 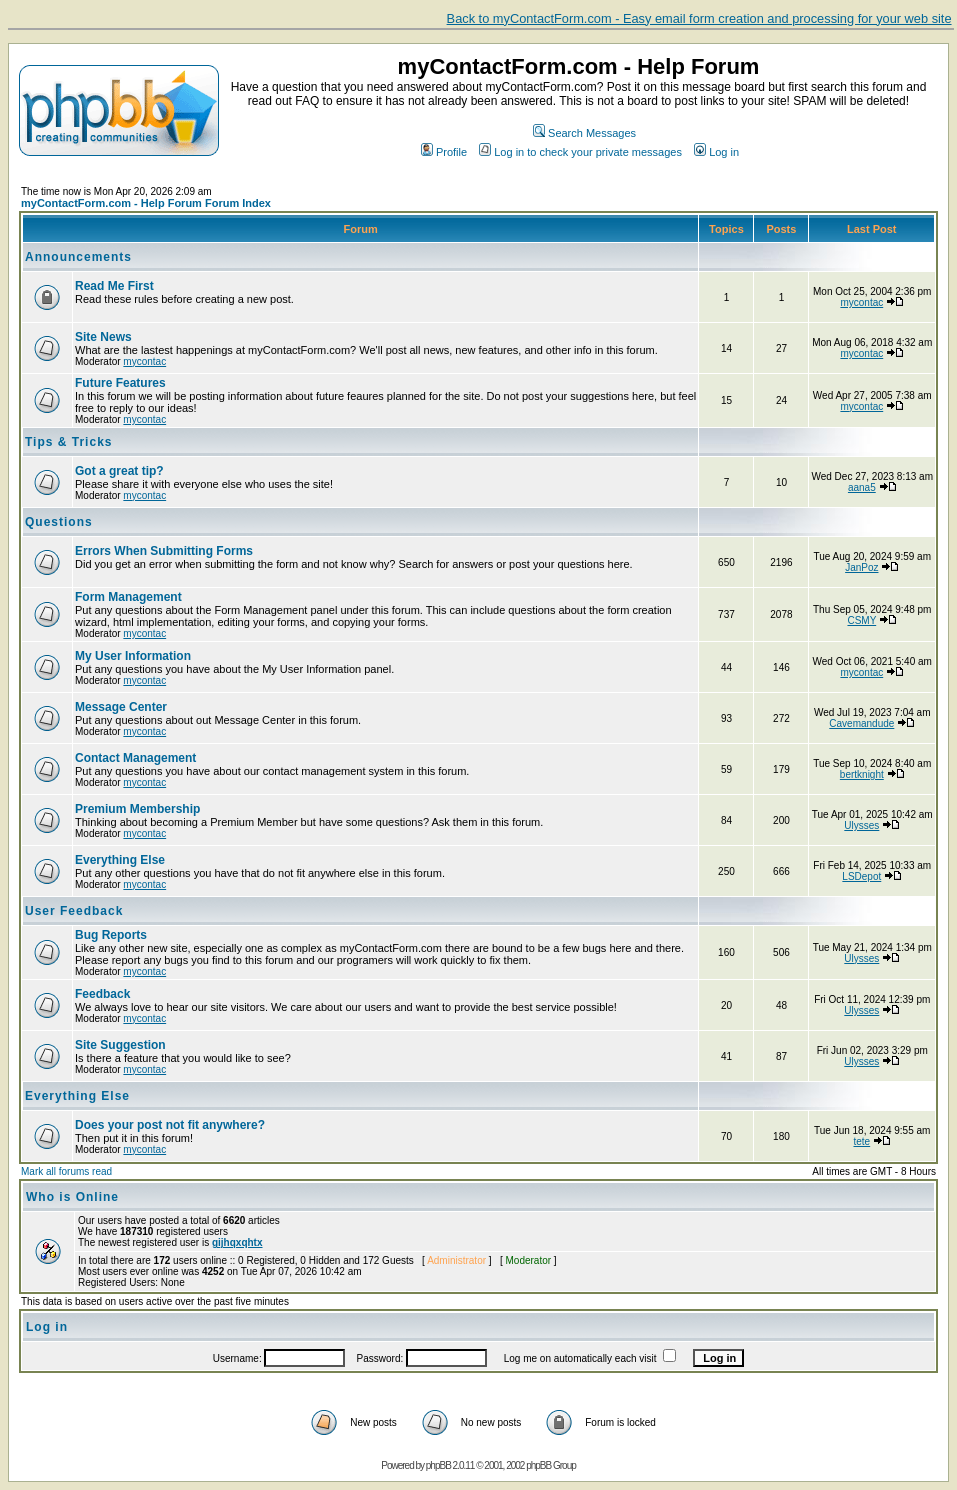 I want to click on Profile, so click(x=444, y=152).